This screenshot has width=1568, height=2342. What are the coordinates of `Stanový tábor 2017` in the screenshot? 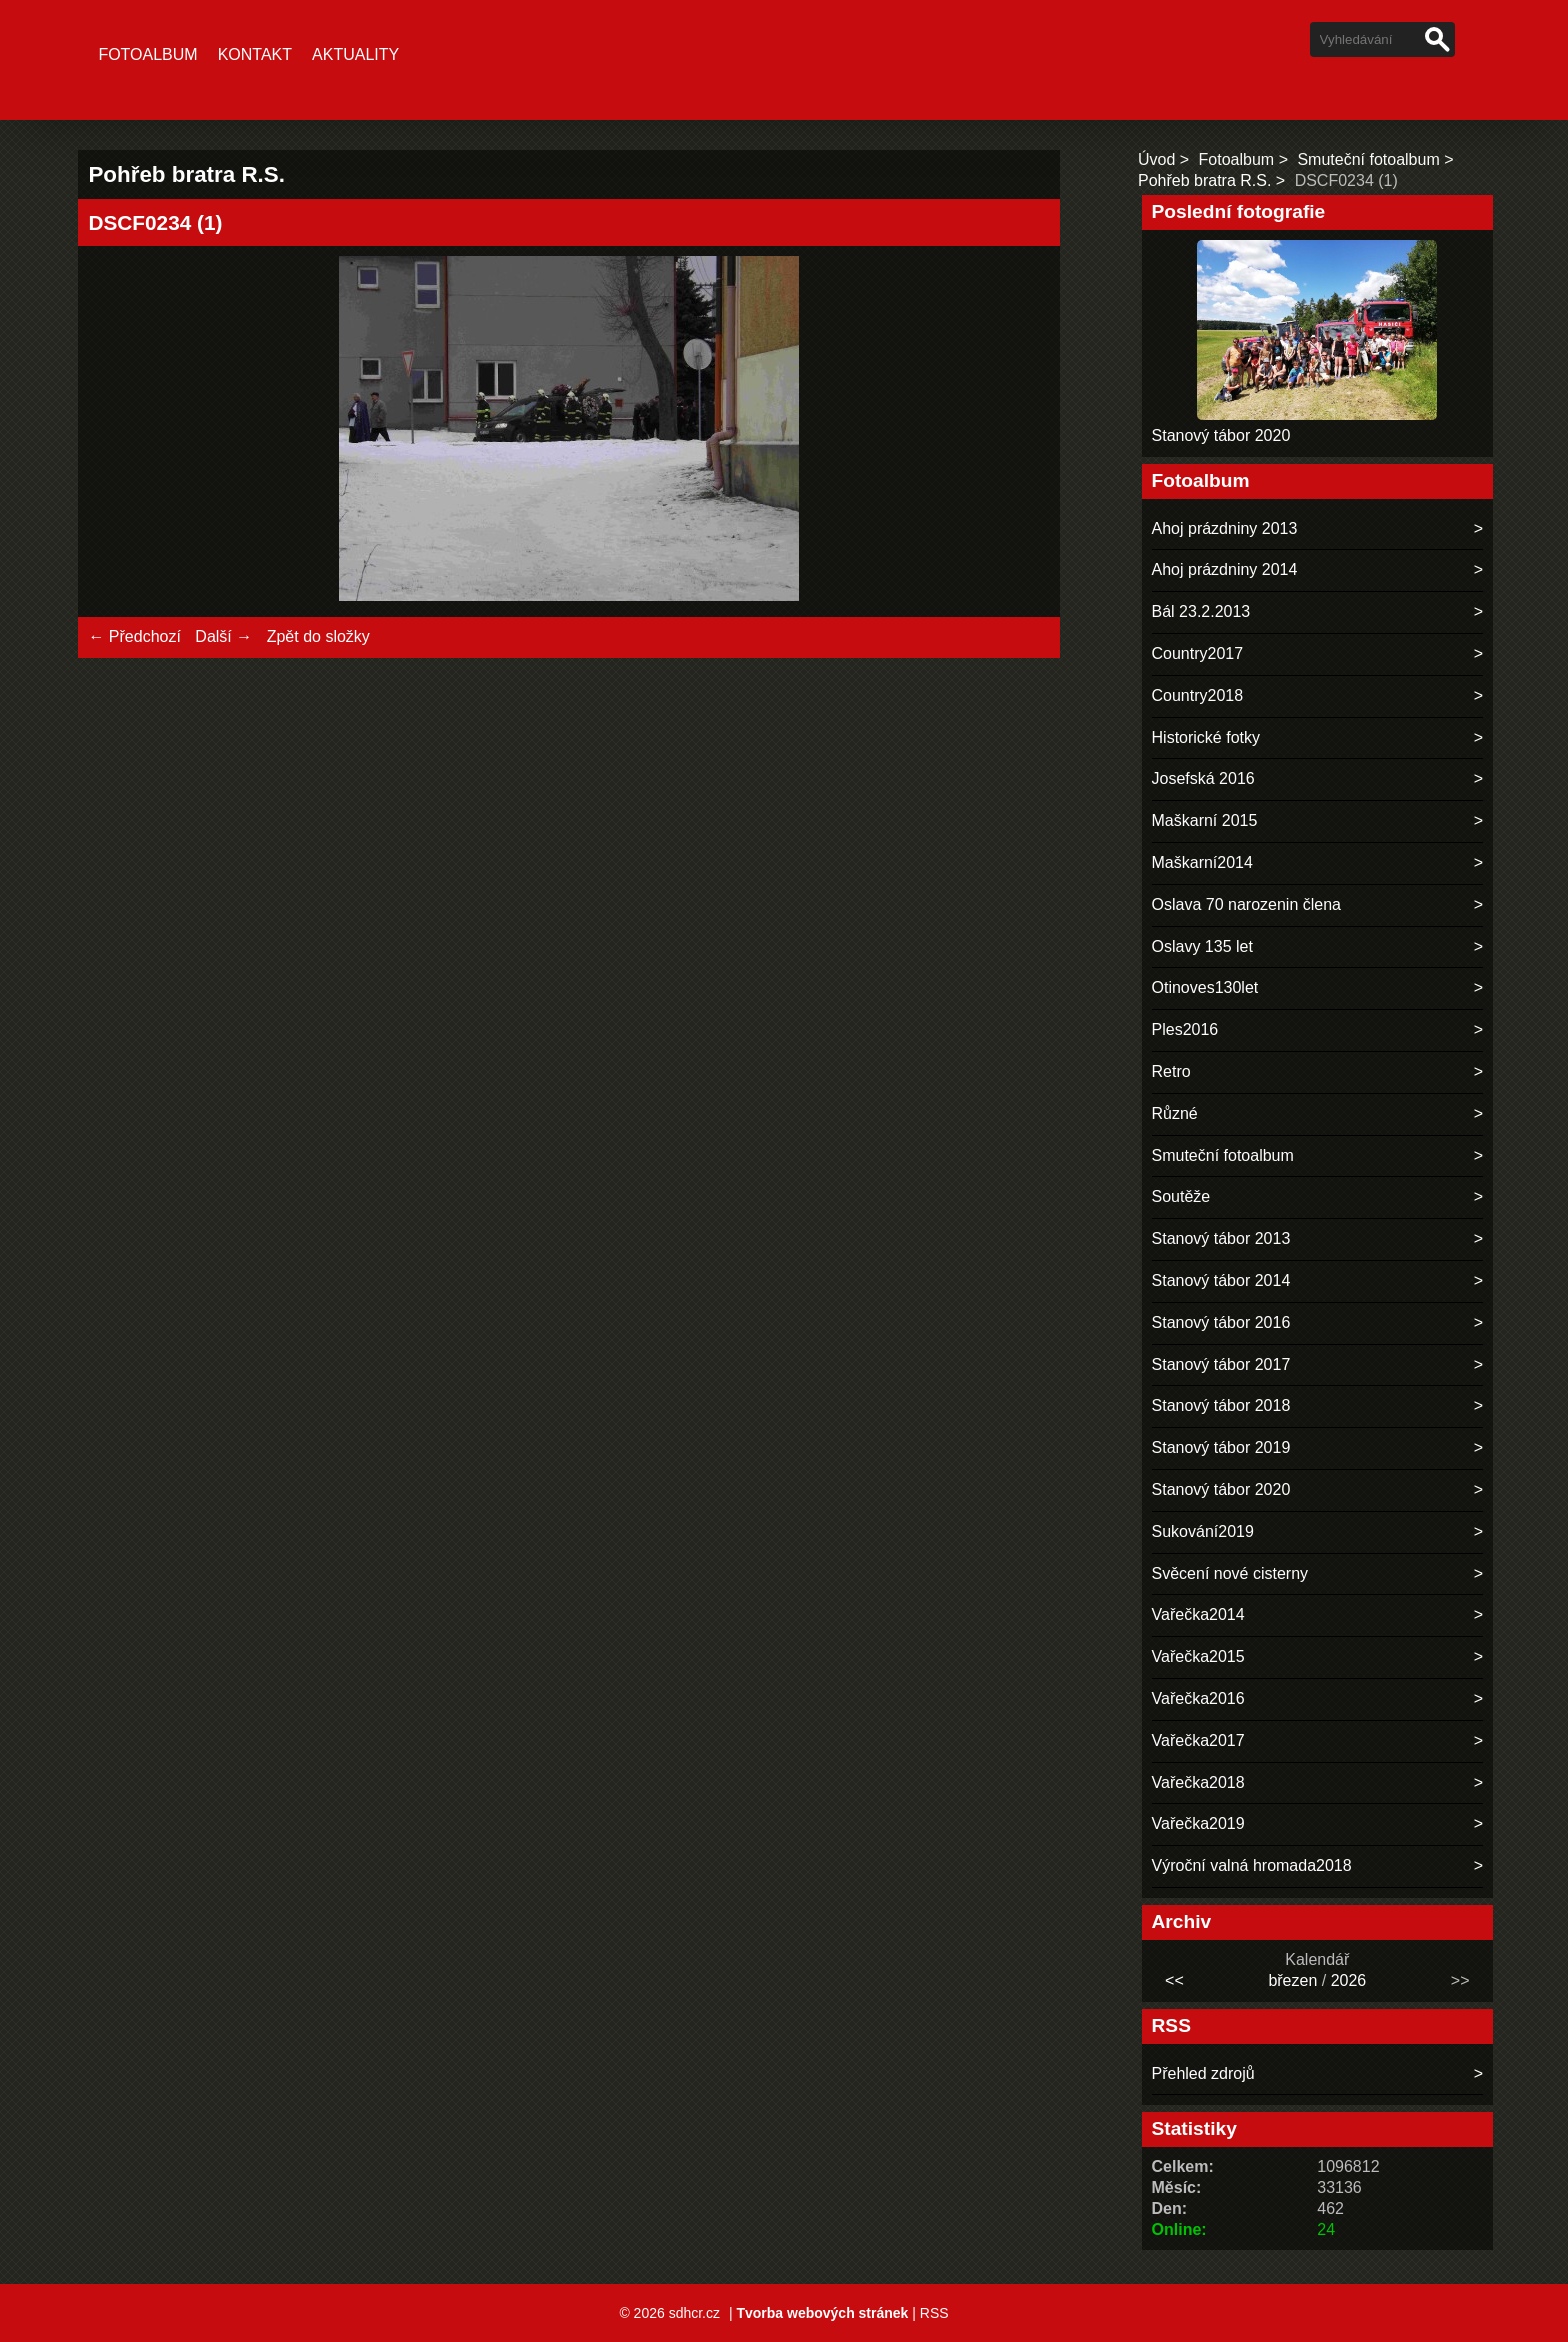 It's located at (1221, 1364).